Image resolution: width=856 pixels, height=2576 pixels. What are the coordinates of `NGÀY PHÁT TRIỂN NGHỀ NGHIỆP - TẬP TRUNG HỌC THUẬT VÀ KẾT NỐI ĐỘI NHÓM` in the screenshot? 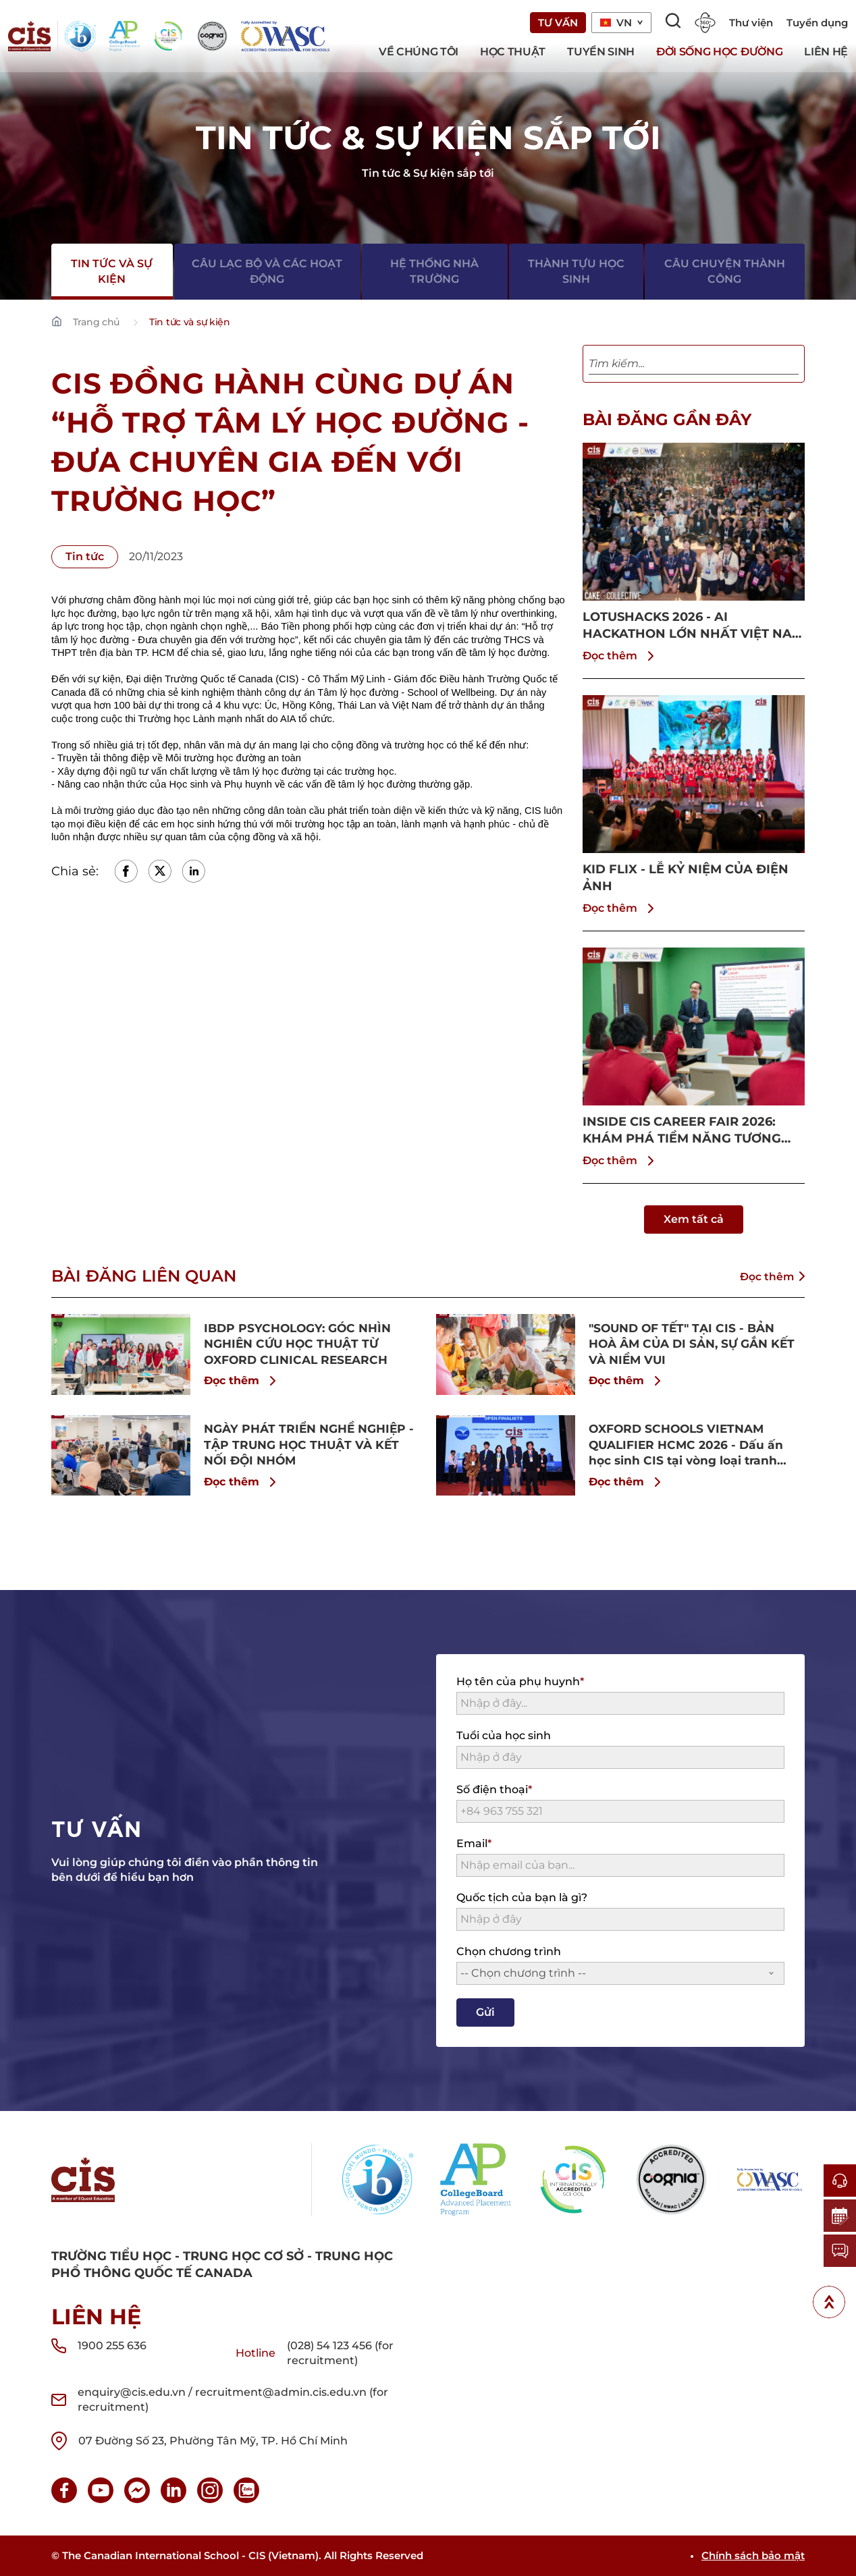 It's located at (310, 1444).